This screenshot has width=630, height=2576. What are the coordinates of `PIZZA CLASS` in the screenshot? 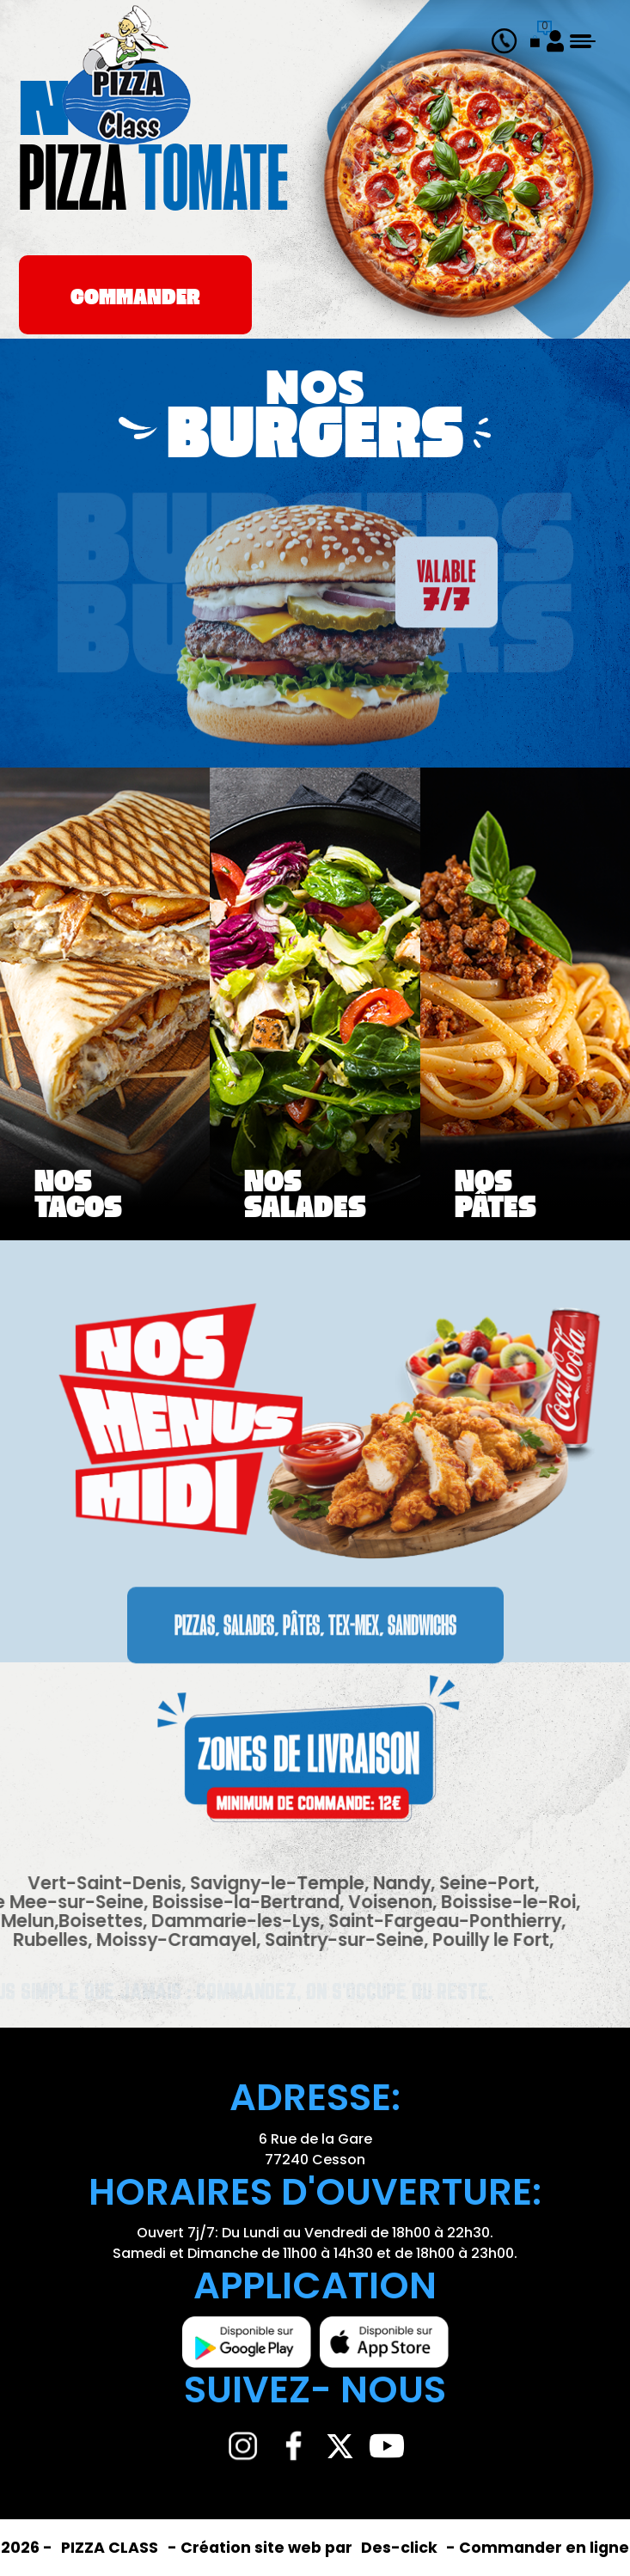 It's located at (111, 2547).